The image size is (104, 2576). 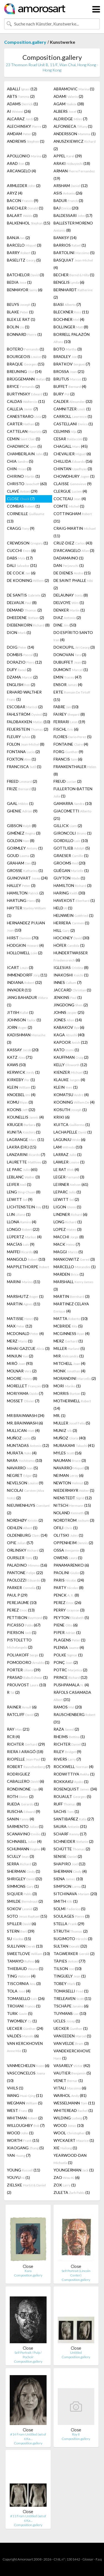 What do you see at coordinates (25, 1520) in the screenshot?
I see `NORDHØY (2)` at bounding box center [25, 1520].